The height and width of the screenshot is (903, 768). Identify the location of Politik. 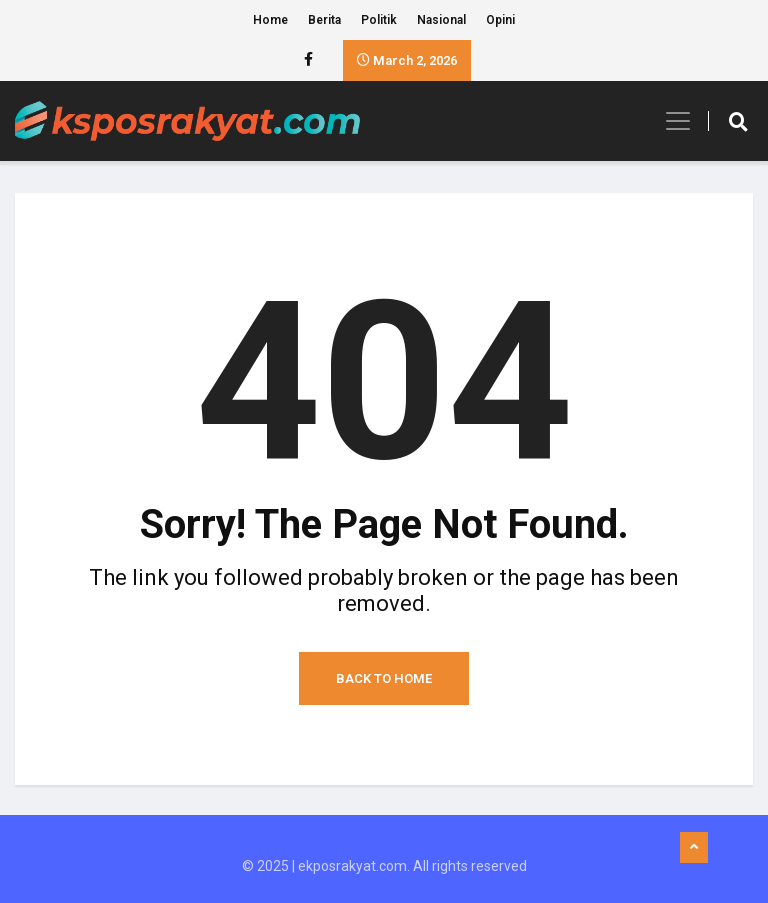
(379, 20).